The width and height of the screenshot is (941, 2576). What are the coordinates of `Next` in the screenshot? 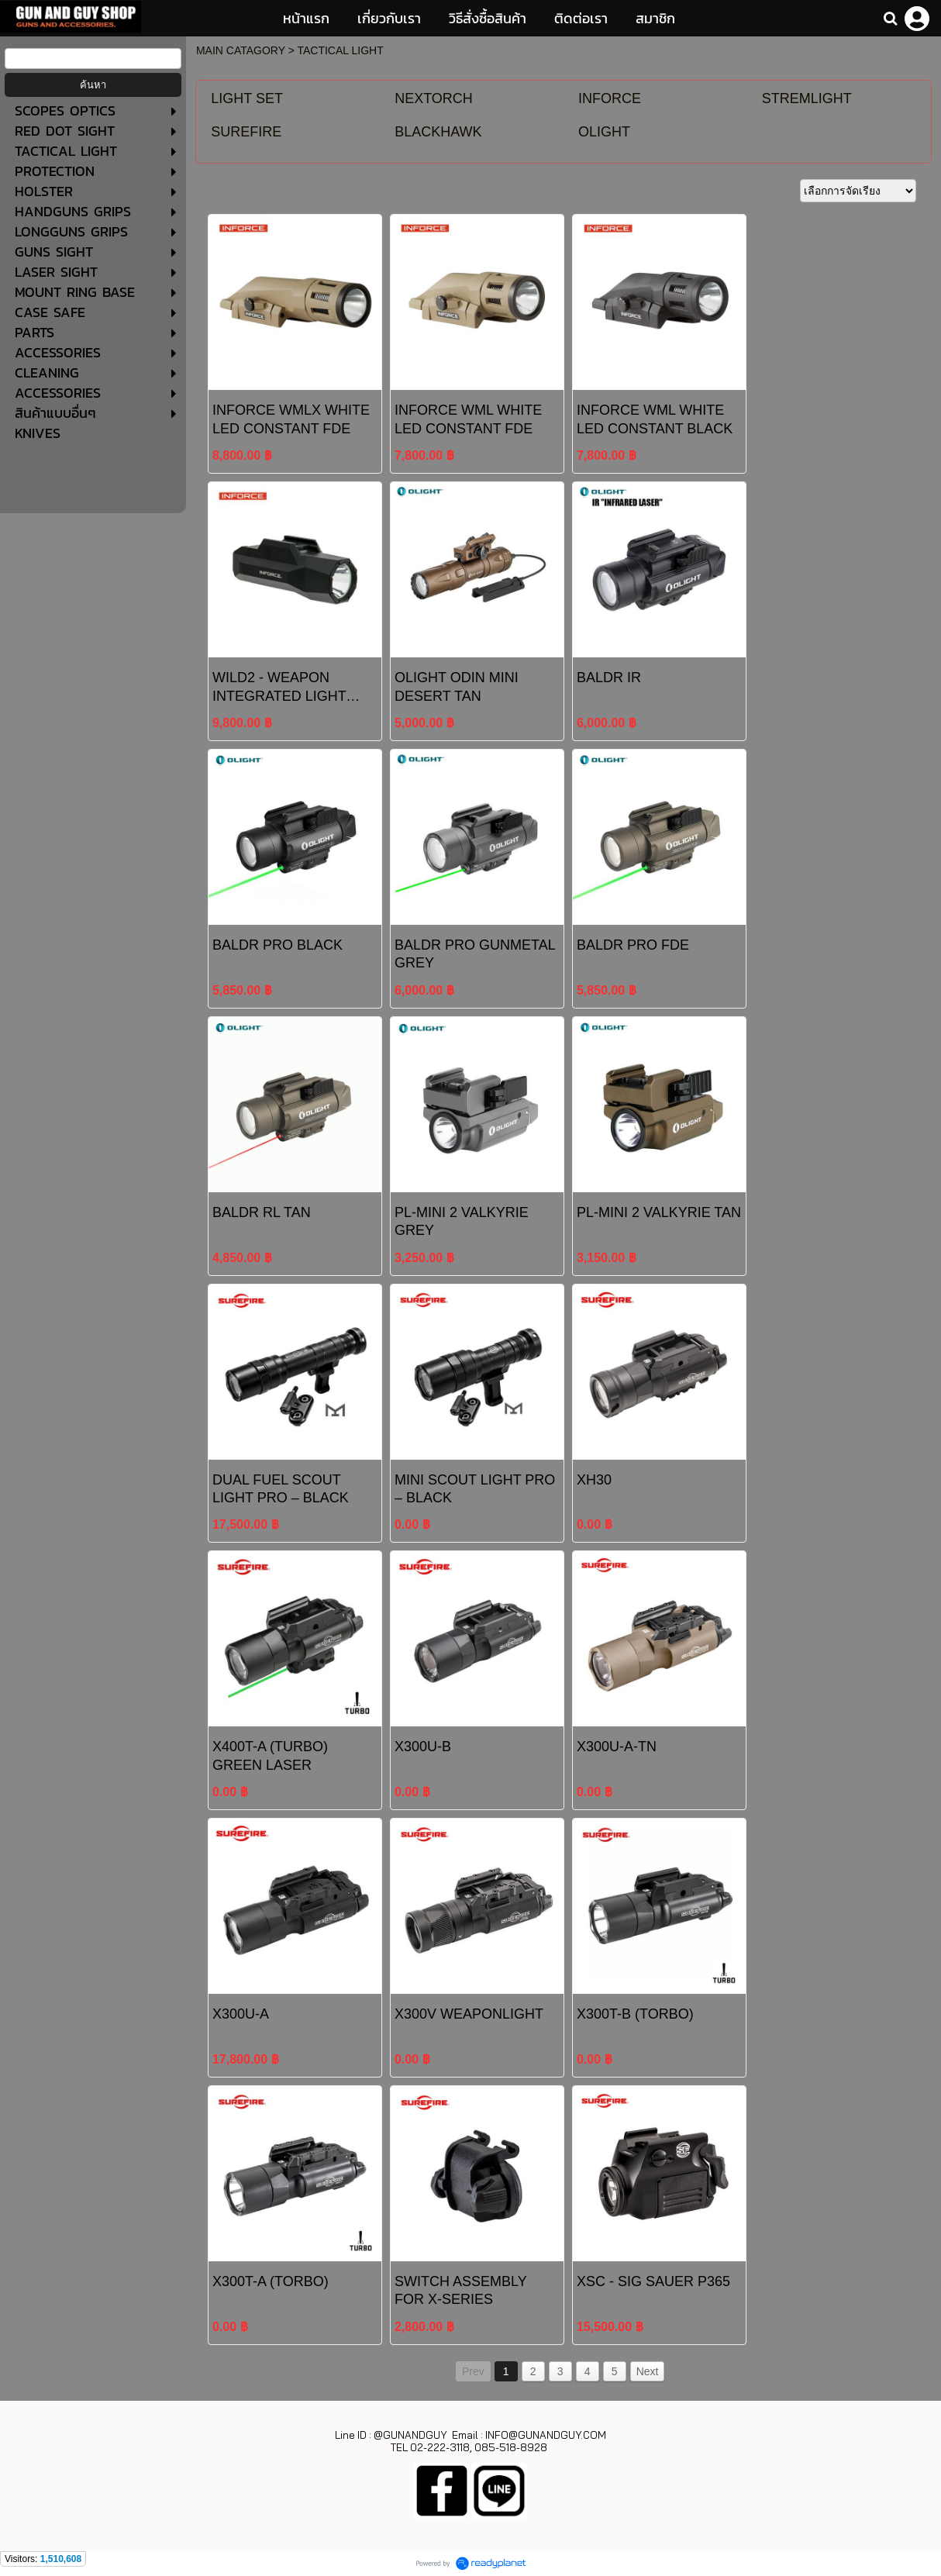 It's located at (647, 2371).